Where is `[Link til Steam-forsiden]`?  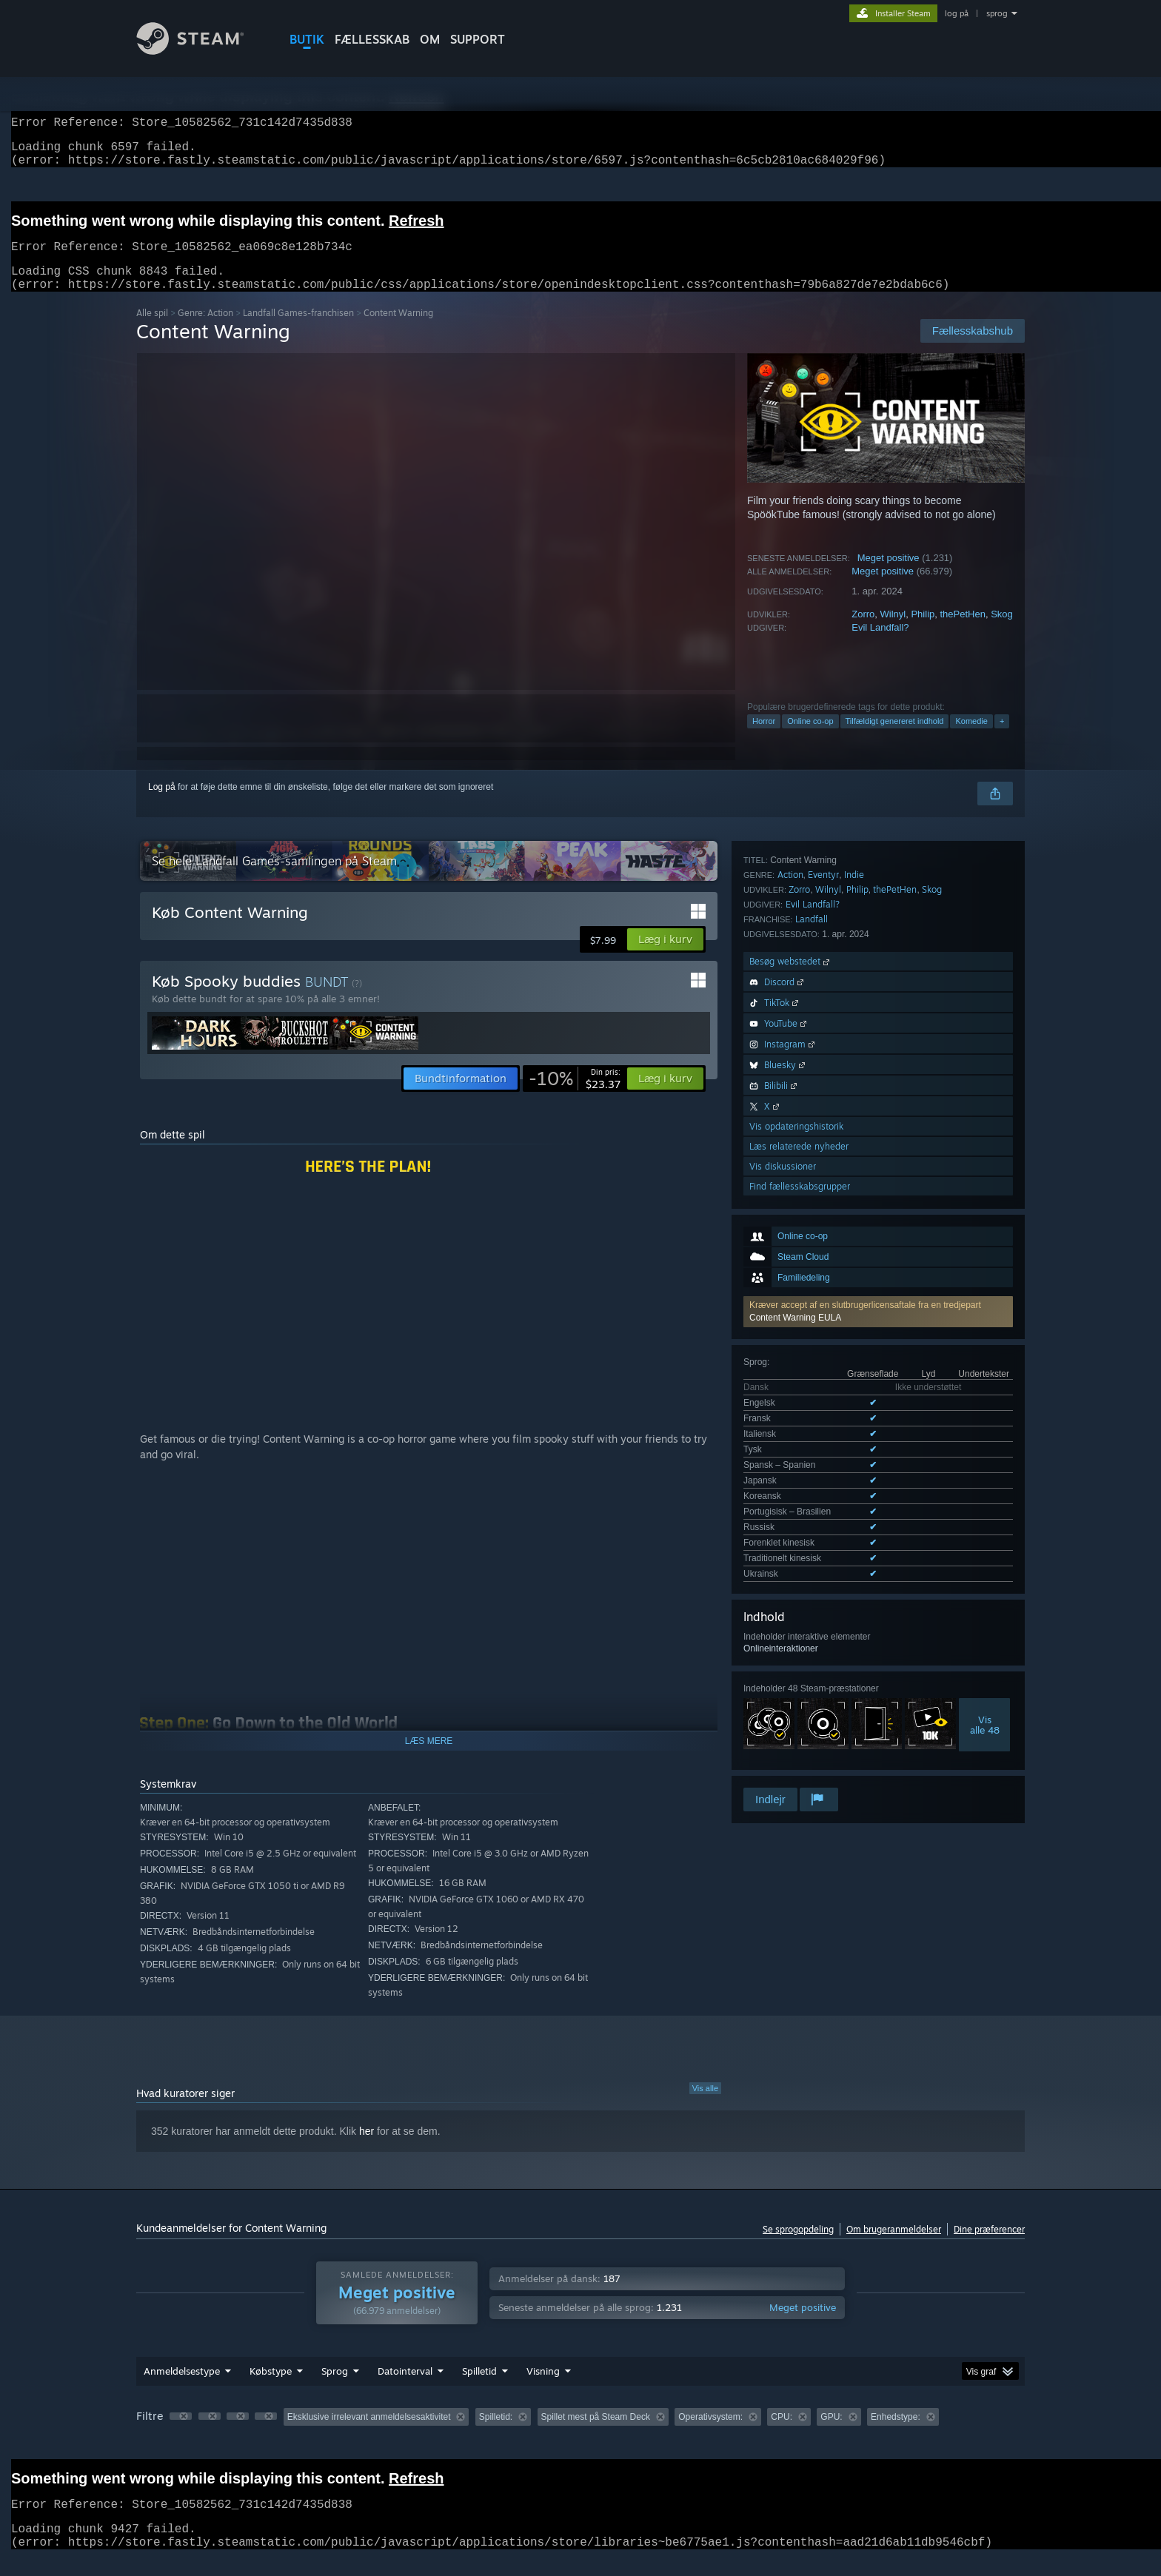
[Link til Steam-forsiden] is located at coordinates (201, 50).